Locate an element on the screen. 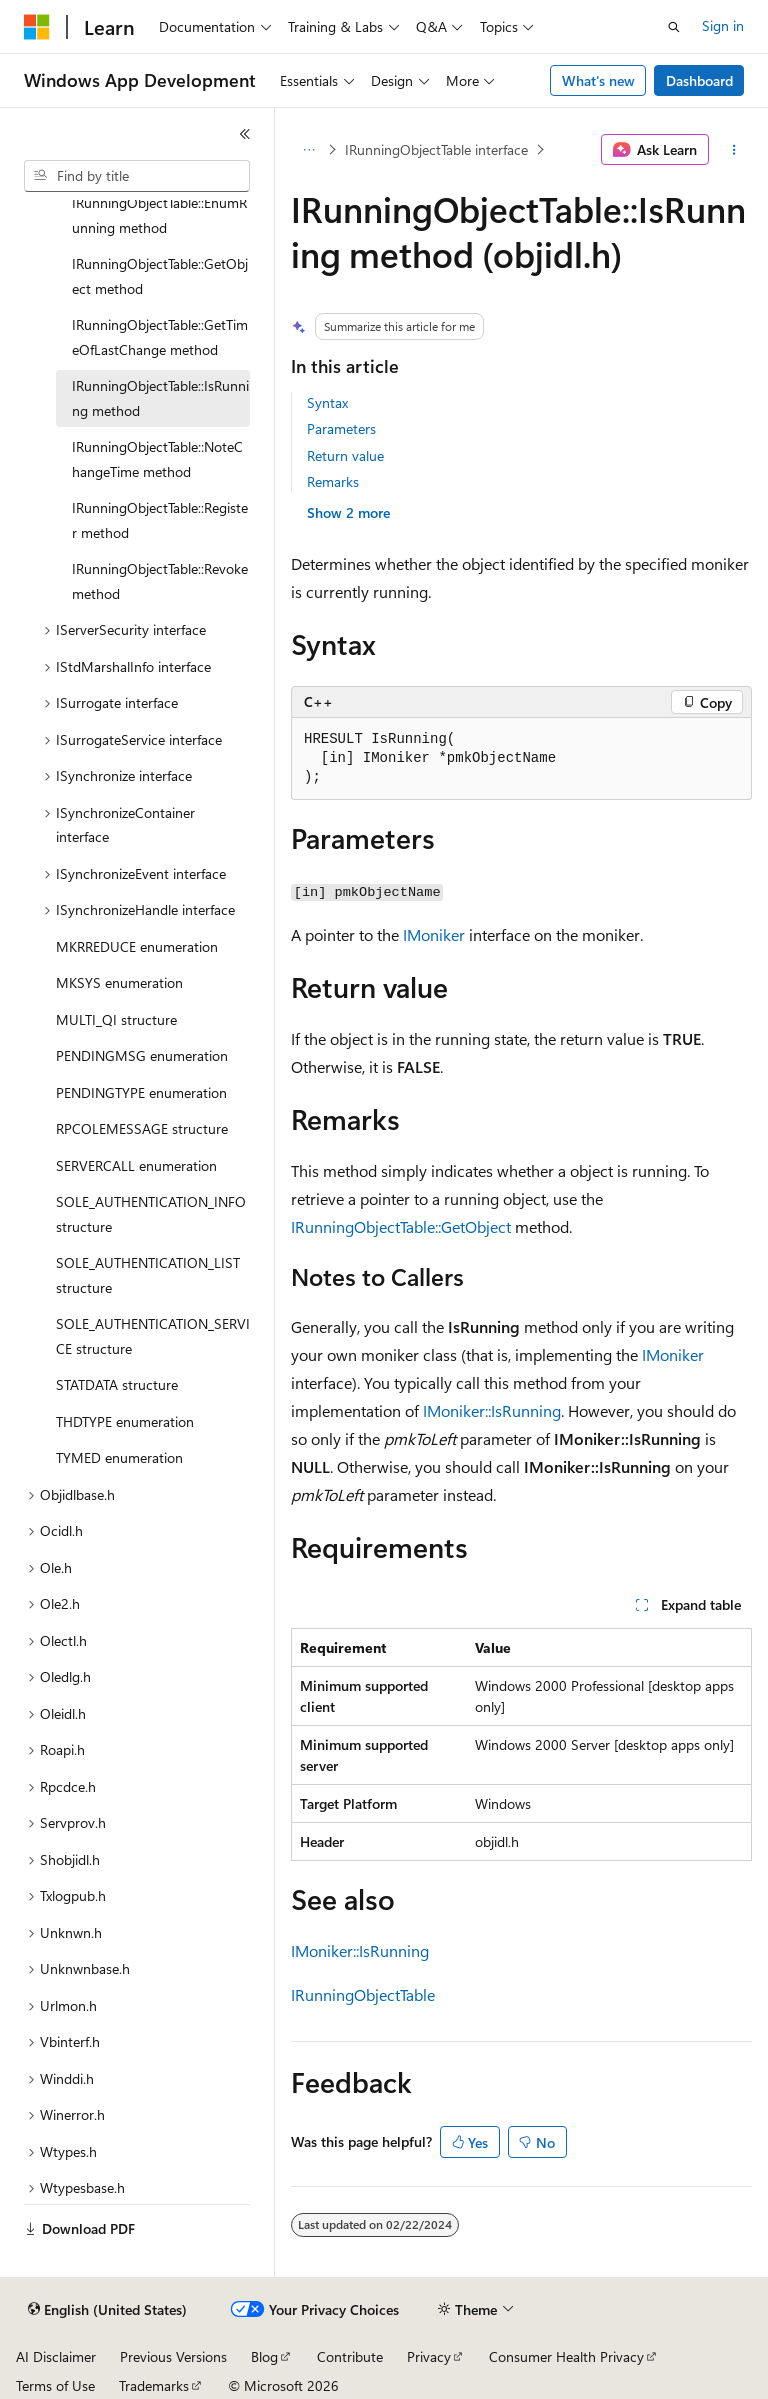 The width and height of the screenshot is (768, 2399). Blog is located at coordinates (264, 2356).